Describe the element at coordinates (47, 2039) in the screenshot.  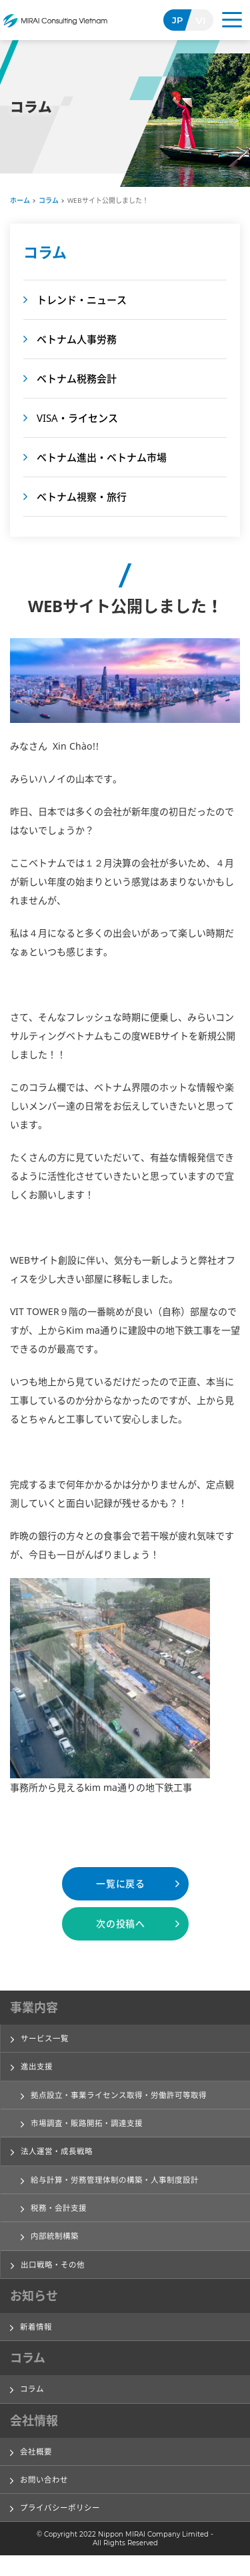
I see `サービス一覧` at that location.